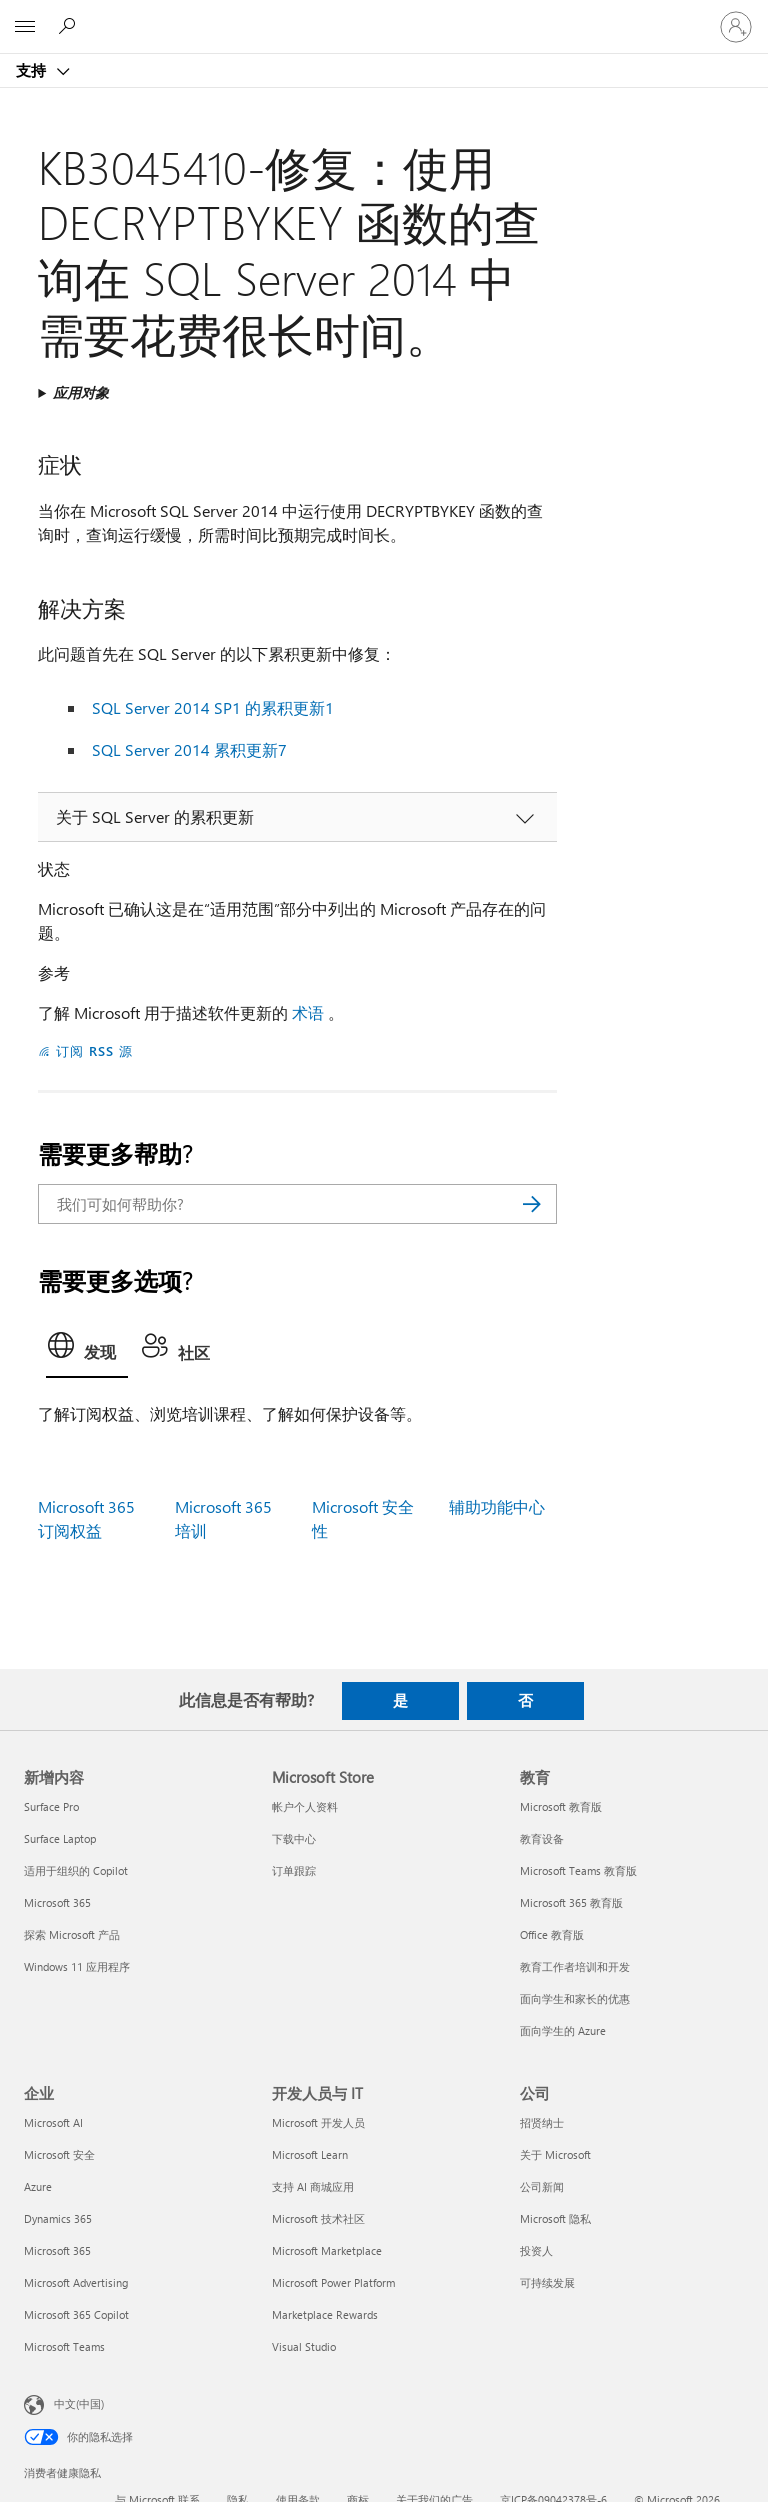 Image resolution: width=768 pixels, height=2502 pixels. What do you see at coordinates (51, 1806) in the screenshot?
I see `Surface Pro [Surface Pro 新增内容]` at bounding box center [51, 1806].